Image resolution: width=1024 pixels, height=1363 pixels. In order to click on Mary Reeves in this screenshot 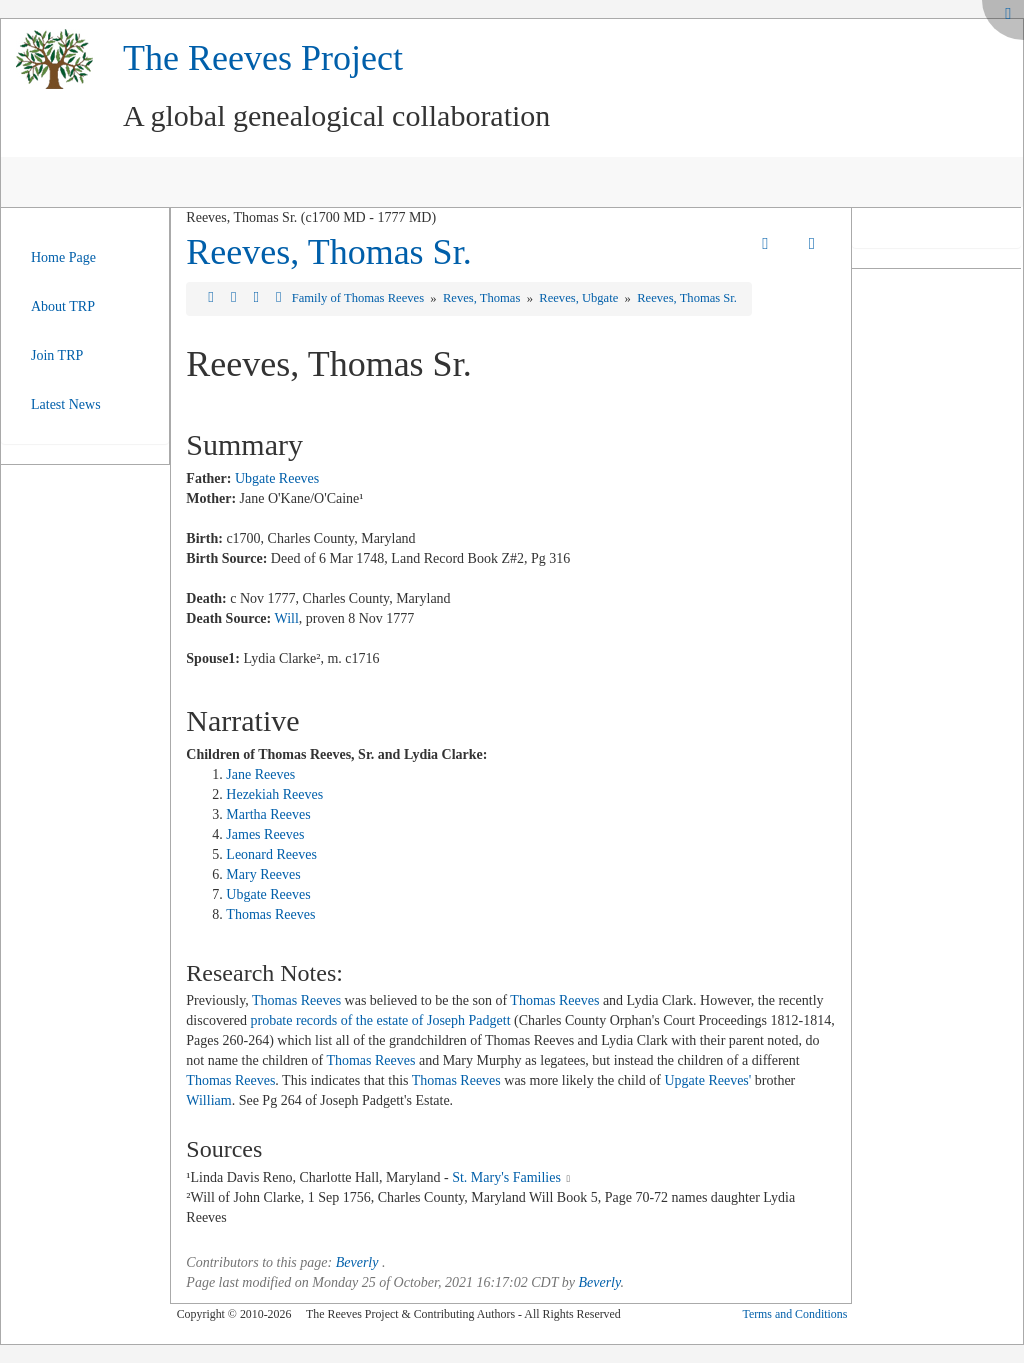, I will do `click(263, 874)`.